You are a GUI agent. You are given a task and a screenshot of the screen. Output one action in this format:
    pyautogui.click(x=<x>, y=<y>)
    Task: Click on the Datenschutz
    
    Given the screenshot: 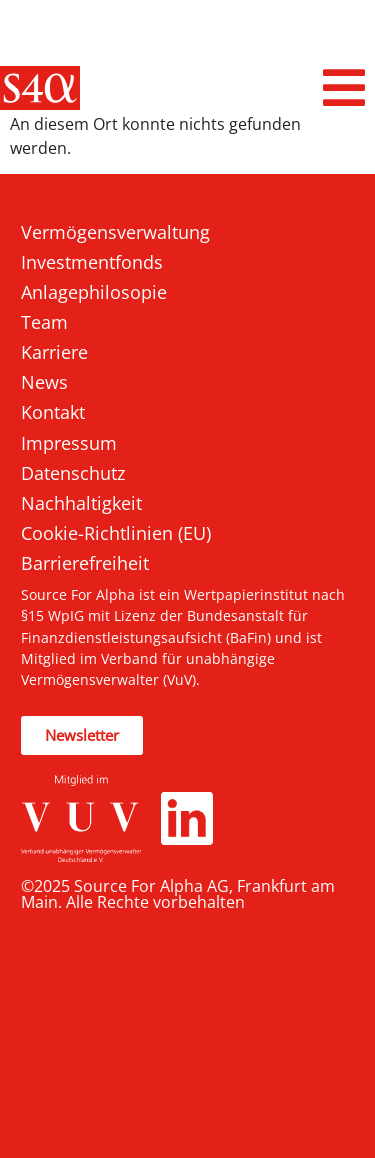 What is the action you would take?
    pyautogui.click(x=73, y=473)
    